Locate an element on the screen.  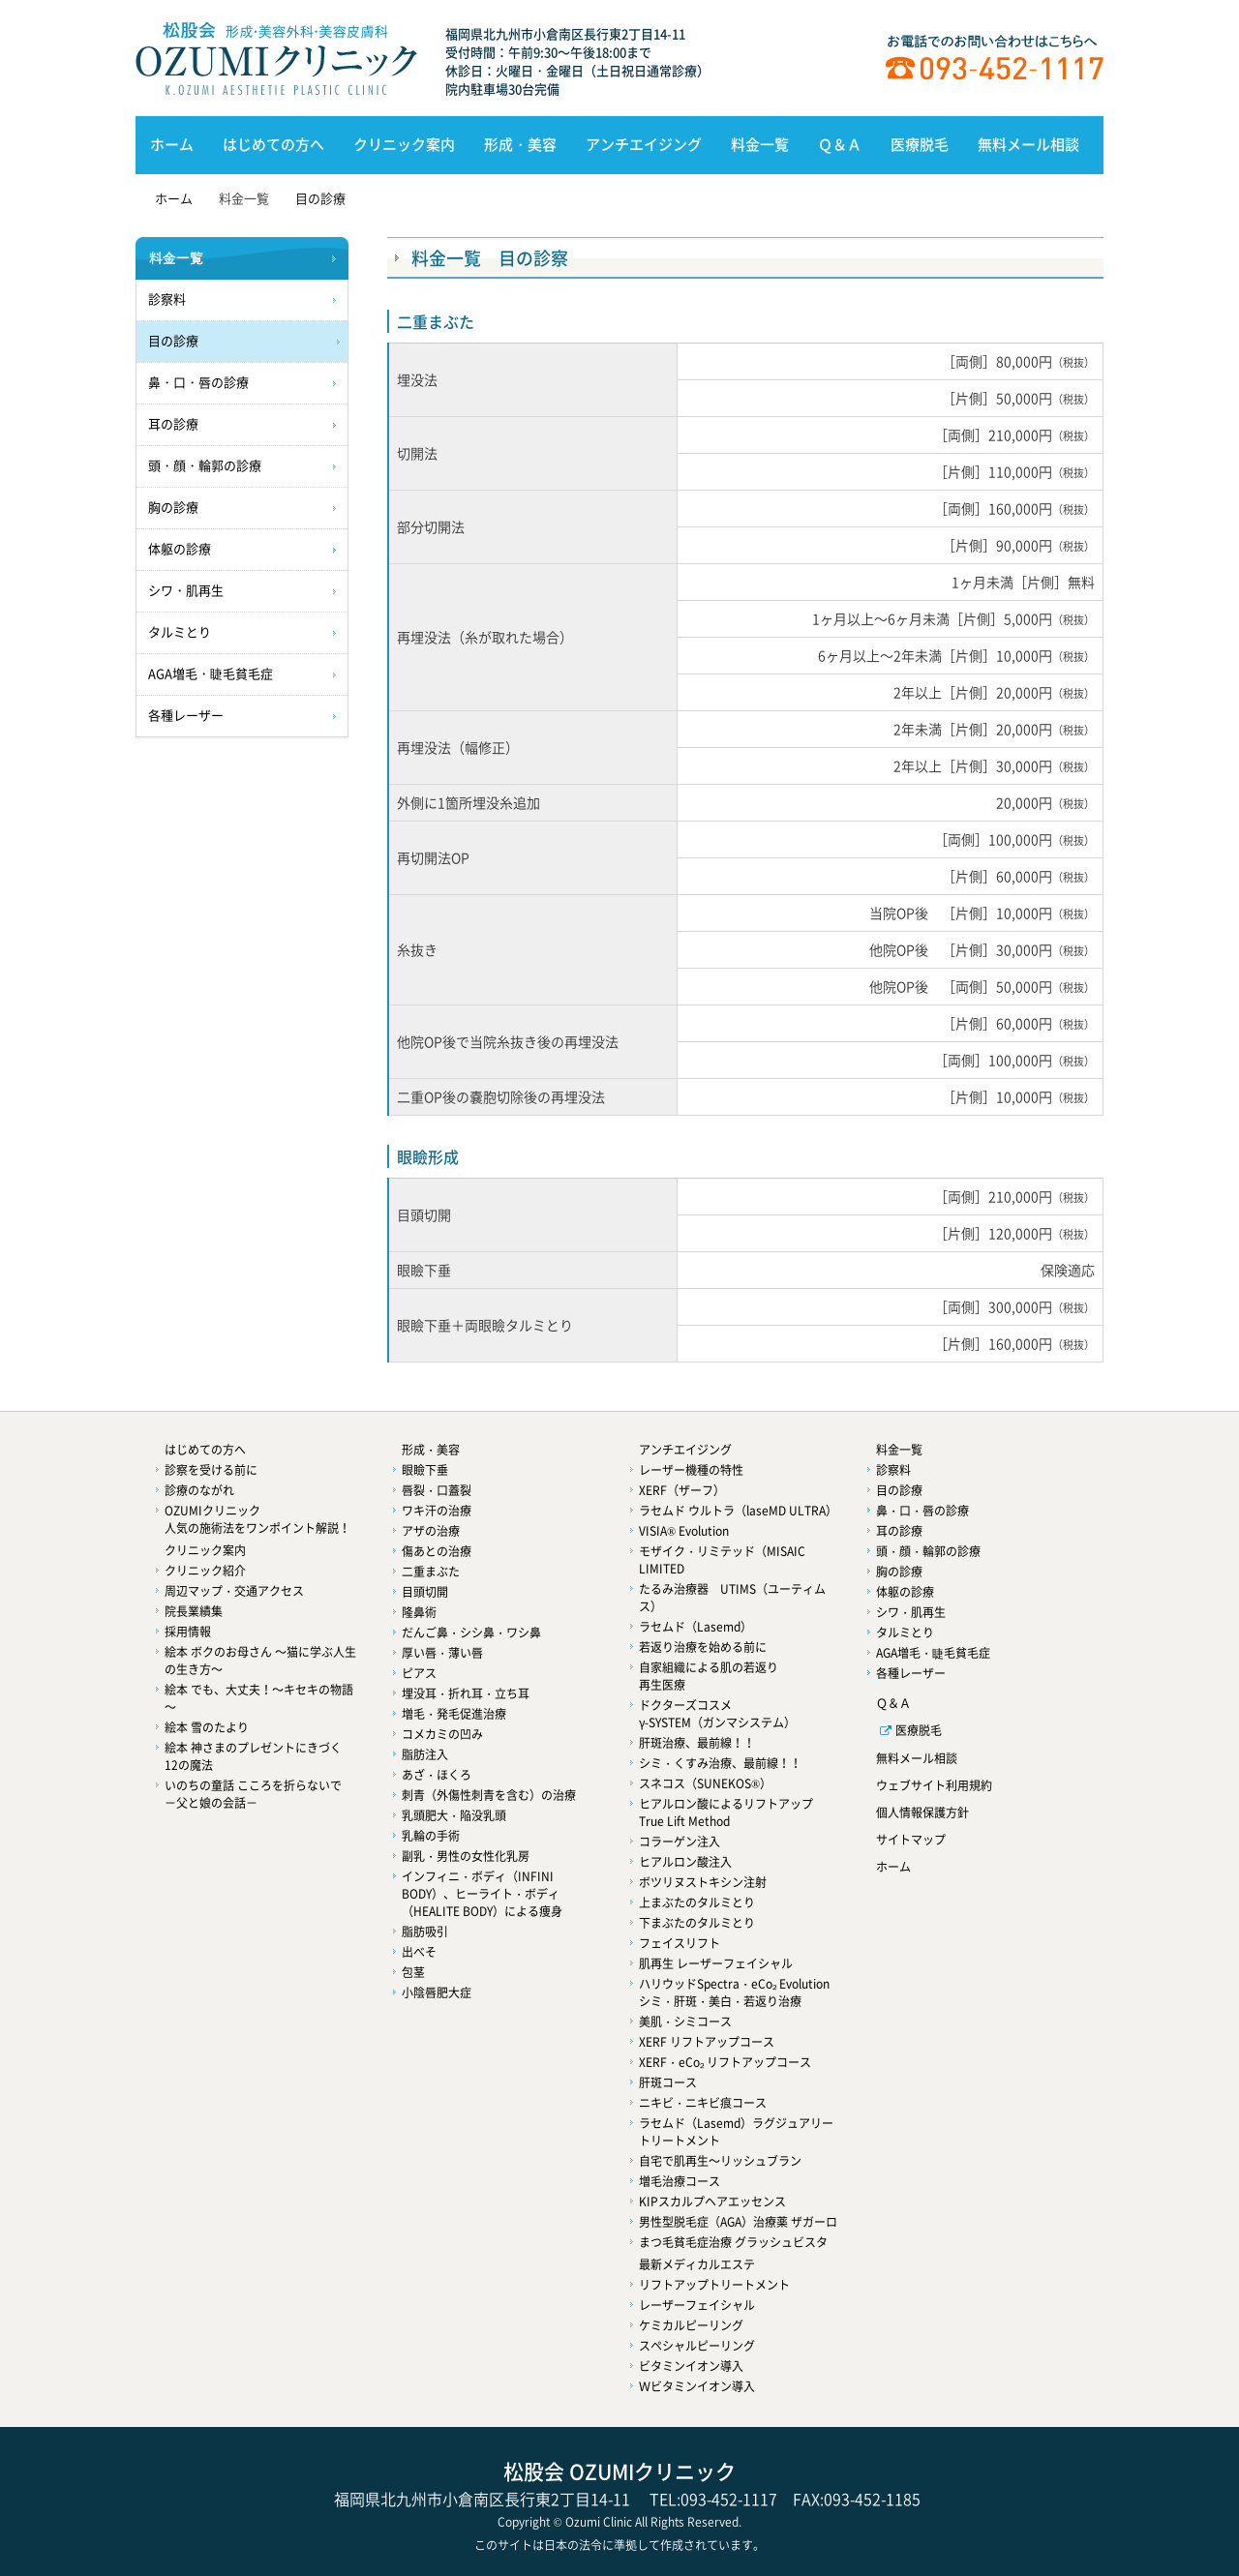
ホーム is located at coordinates (172, 144).